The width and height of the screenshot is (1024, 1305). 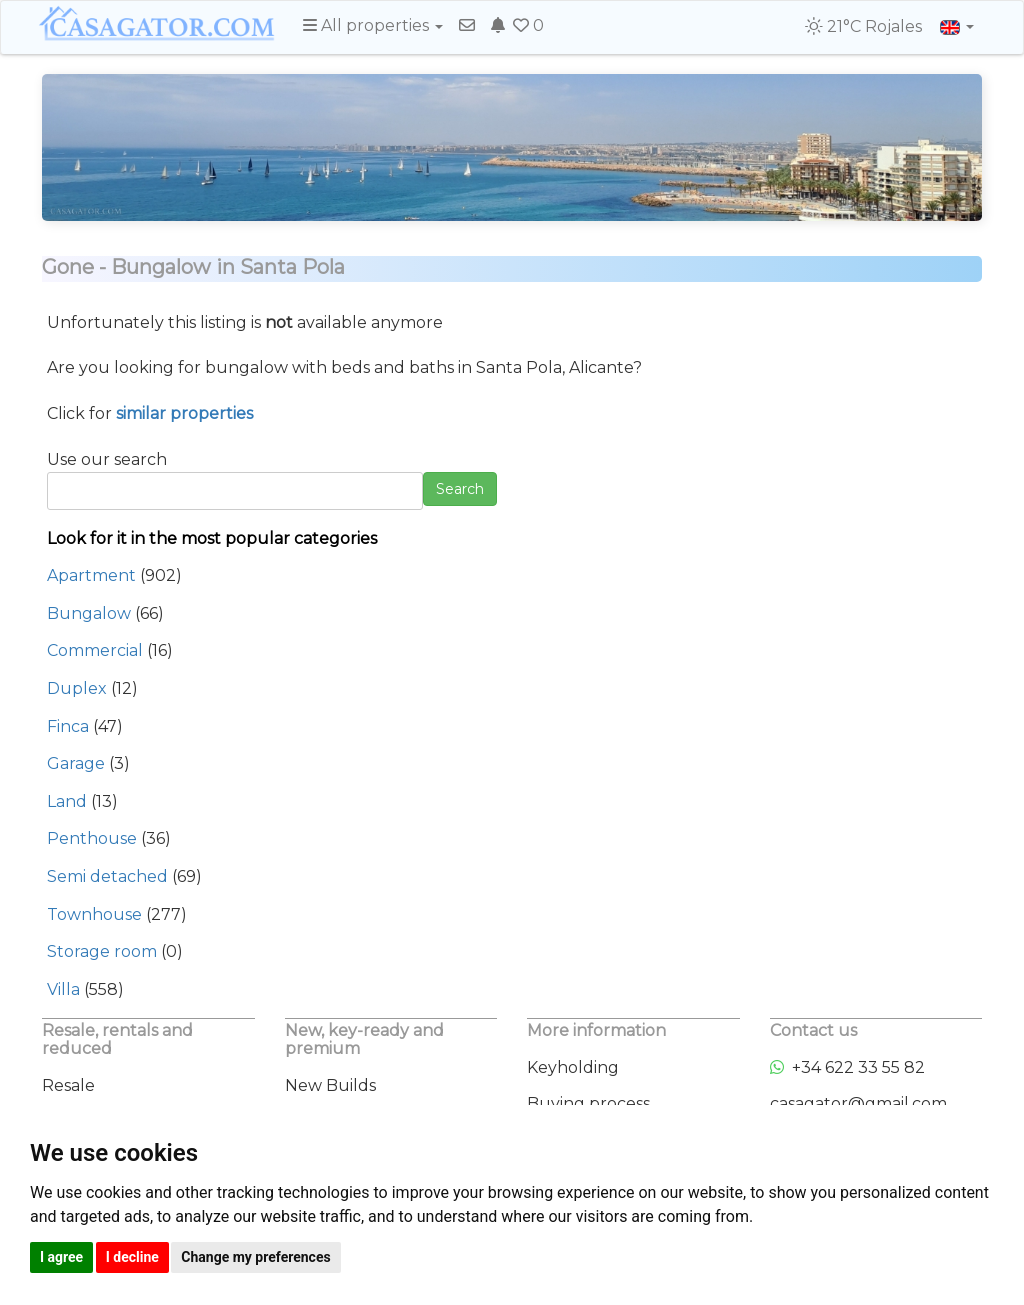 What do you see at coordinates (61, 1257) in the screenshot?
I see `I agree [button]` at bounding box center [61, 1257].